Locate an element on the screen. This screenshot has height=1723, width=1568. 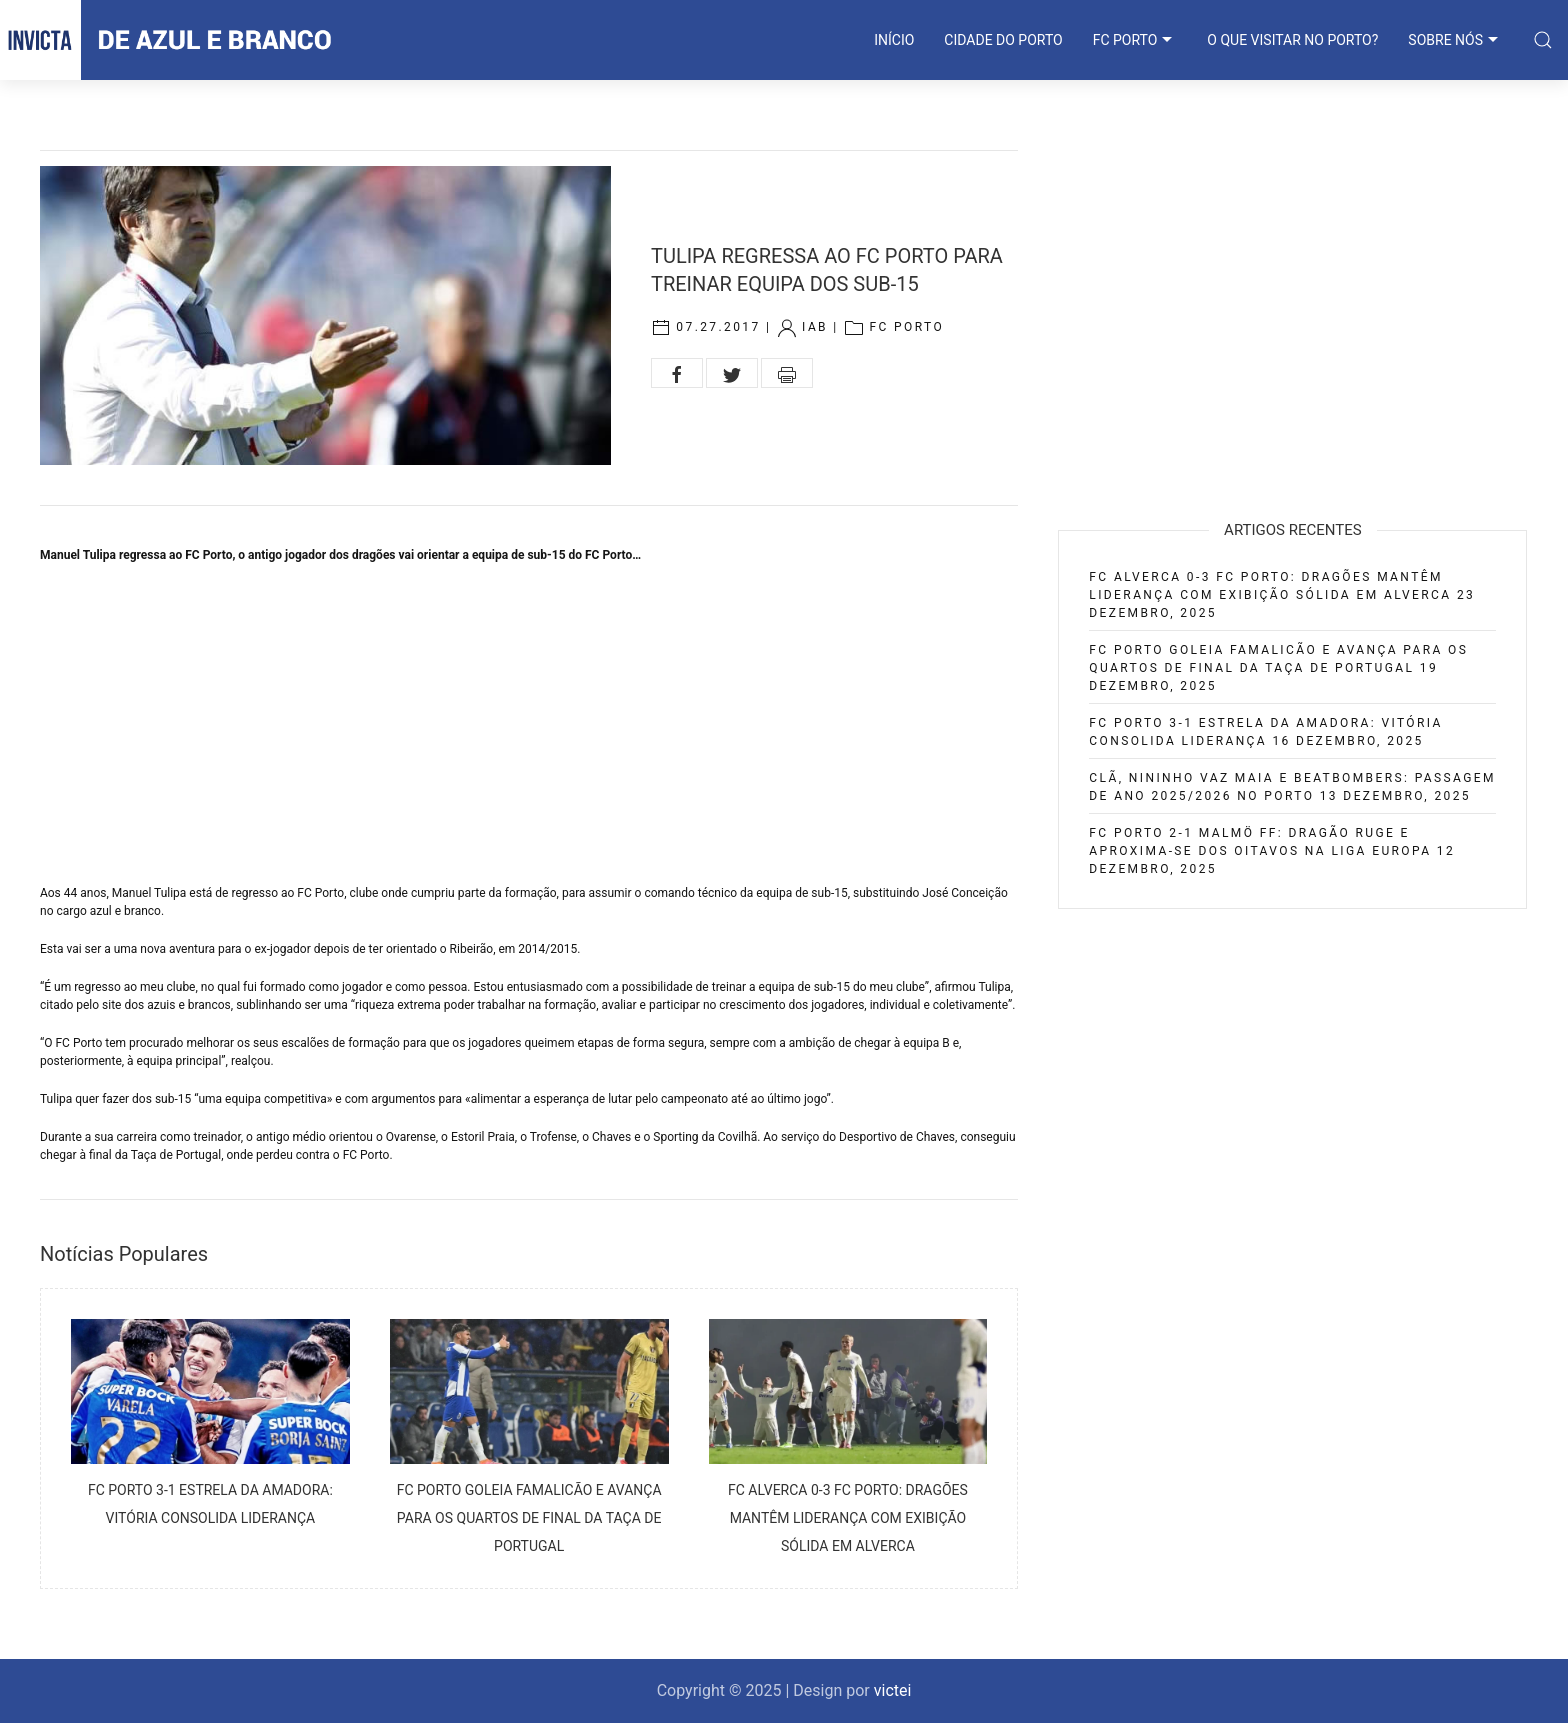
FC Porto is located at coordinates (906, 328).